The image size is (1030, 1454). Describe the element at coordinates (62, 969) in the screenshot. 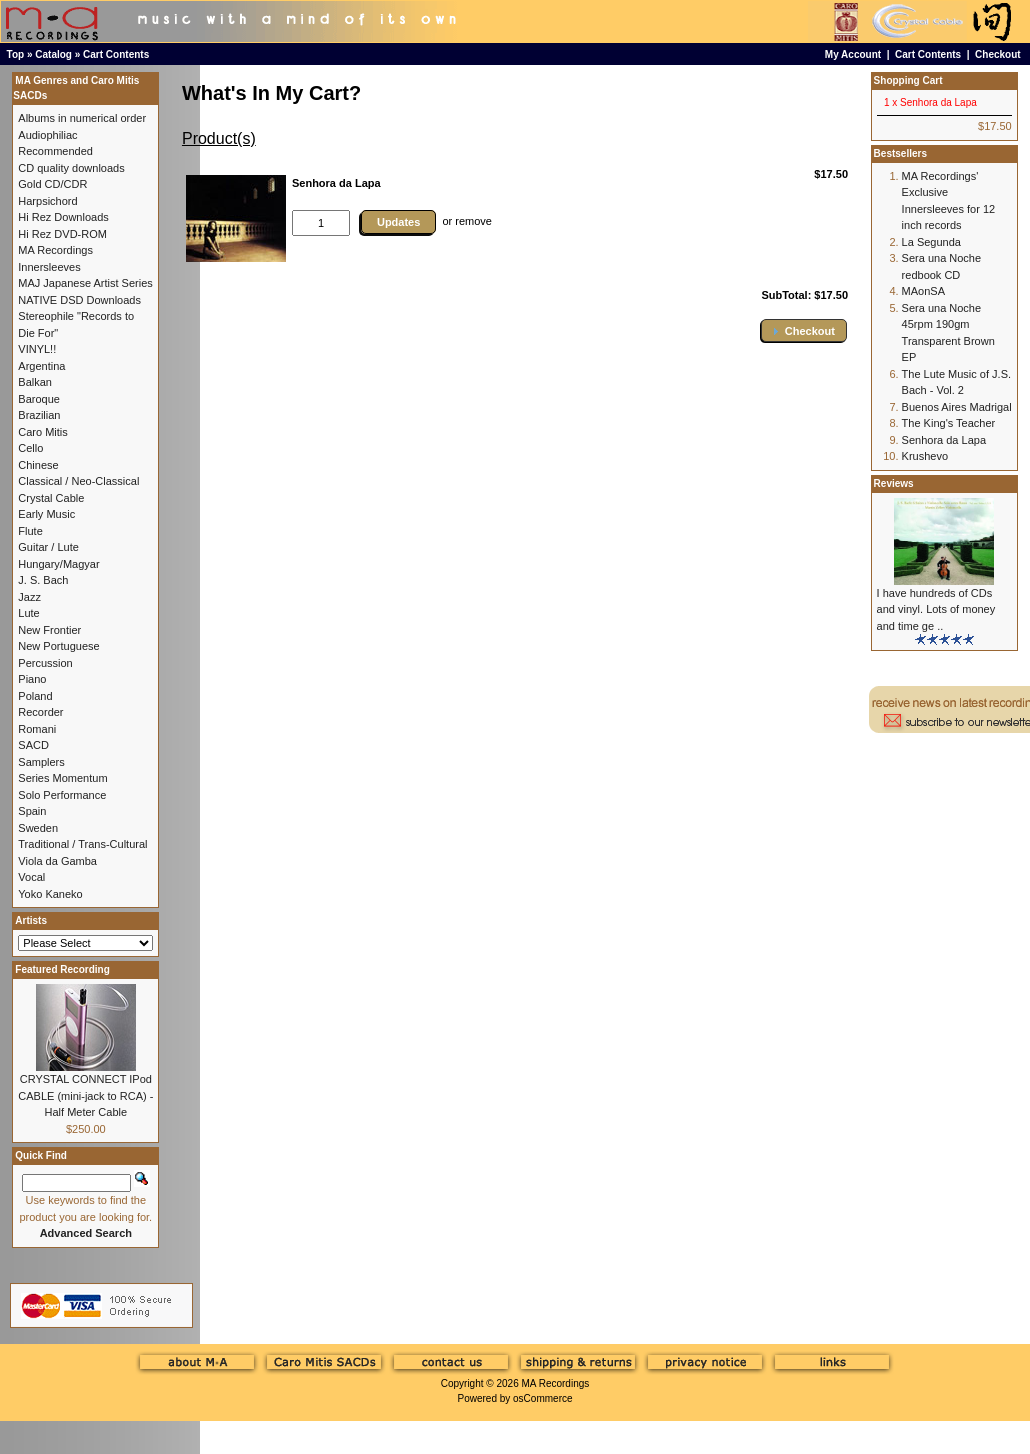

I see `Featured Recording` at that location.